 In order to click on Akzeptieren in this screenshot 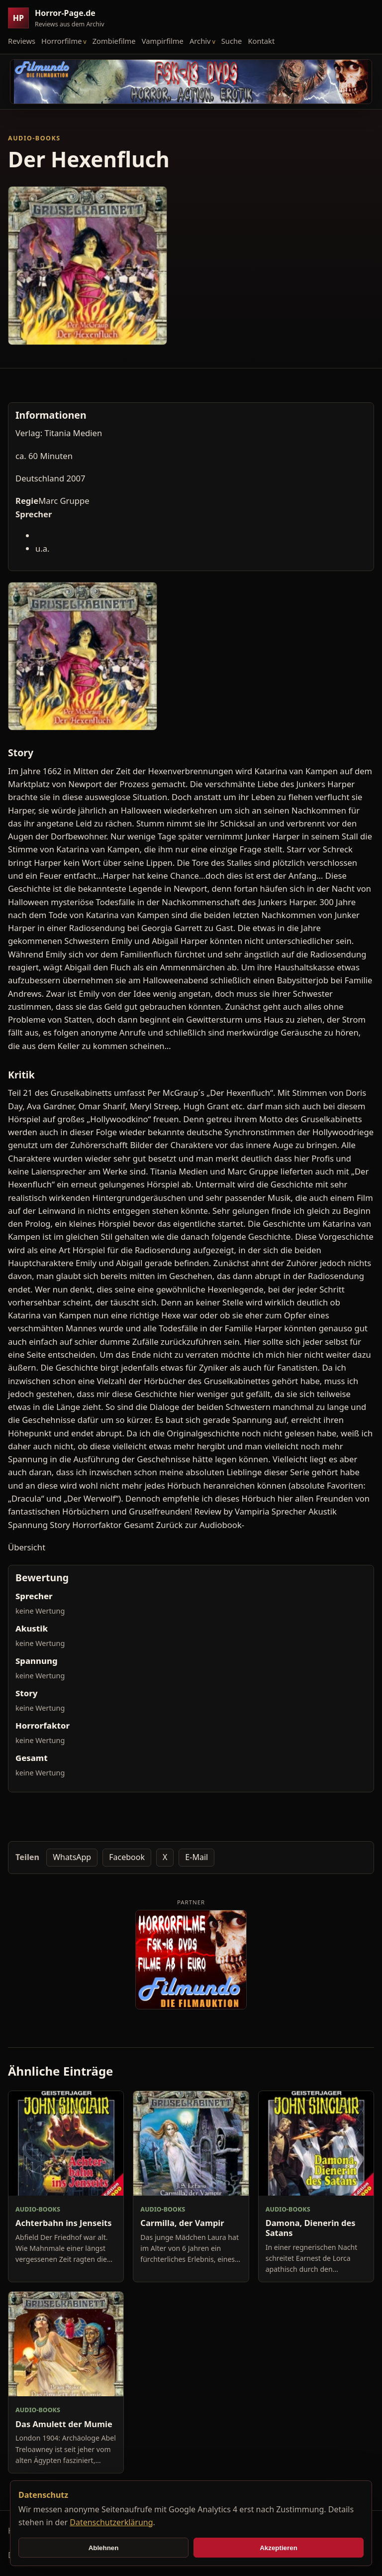, I will do `click(278, 2548)`.